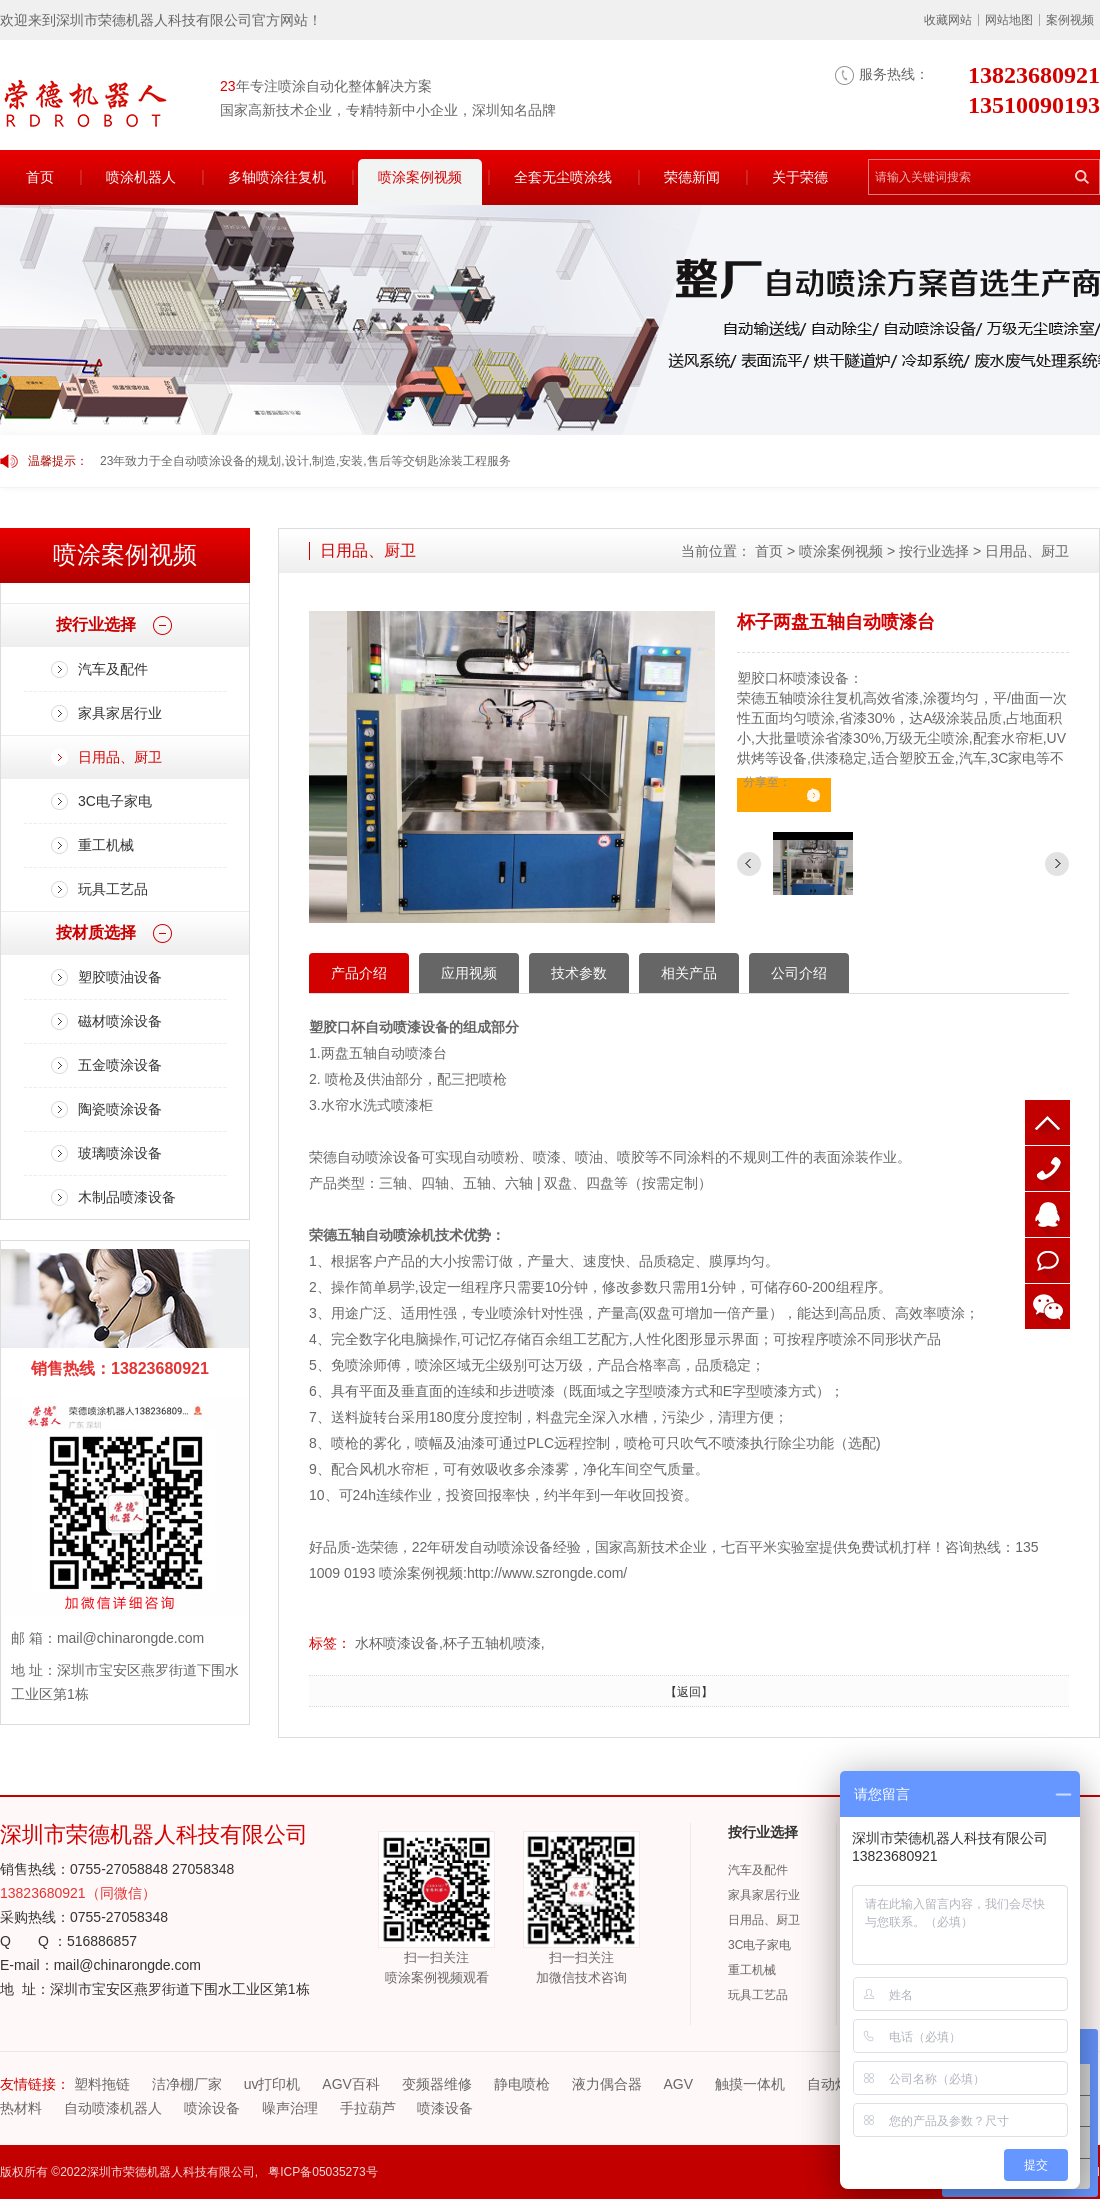 Image resolution: width=1100 pixels, height=2199 pixels. Describe the element at coordinates (579, 973) in the screenshot. I see `技术参数` at that location.